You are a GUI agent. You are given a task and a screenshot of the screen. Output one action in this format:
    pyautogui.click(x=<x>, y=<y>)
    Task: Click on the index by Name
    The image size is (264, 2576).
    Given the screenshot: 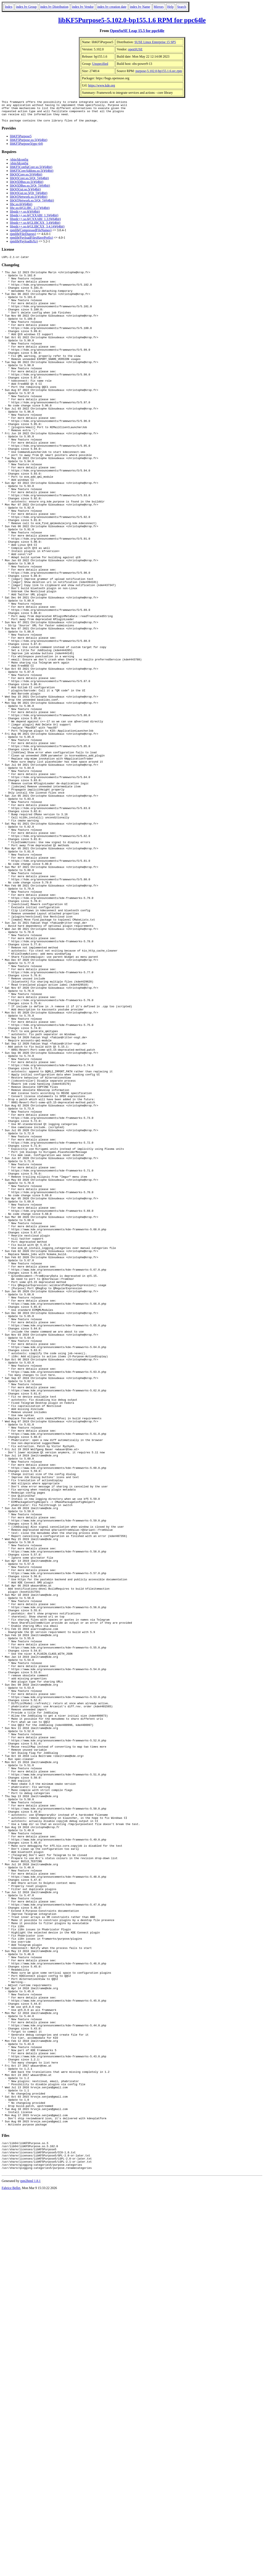 What is the action you would take?
    pyautogui.click(x=140, y=6)
    